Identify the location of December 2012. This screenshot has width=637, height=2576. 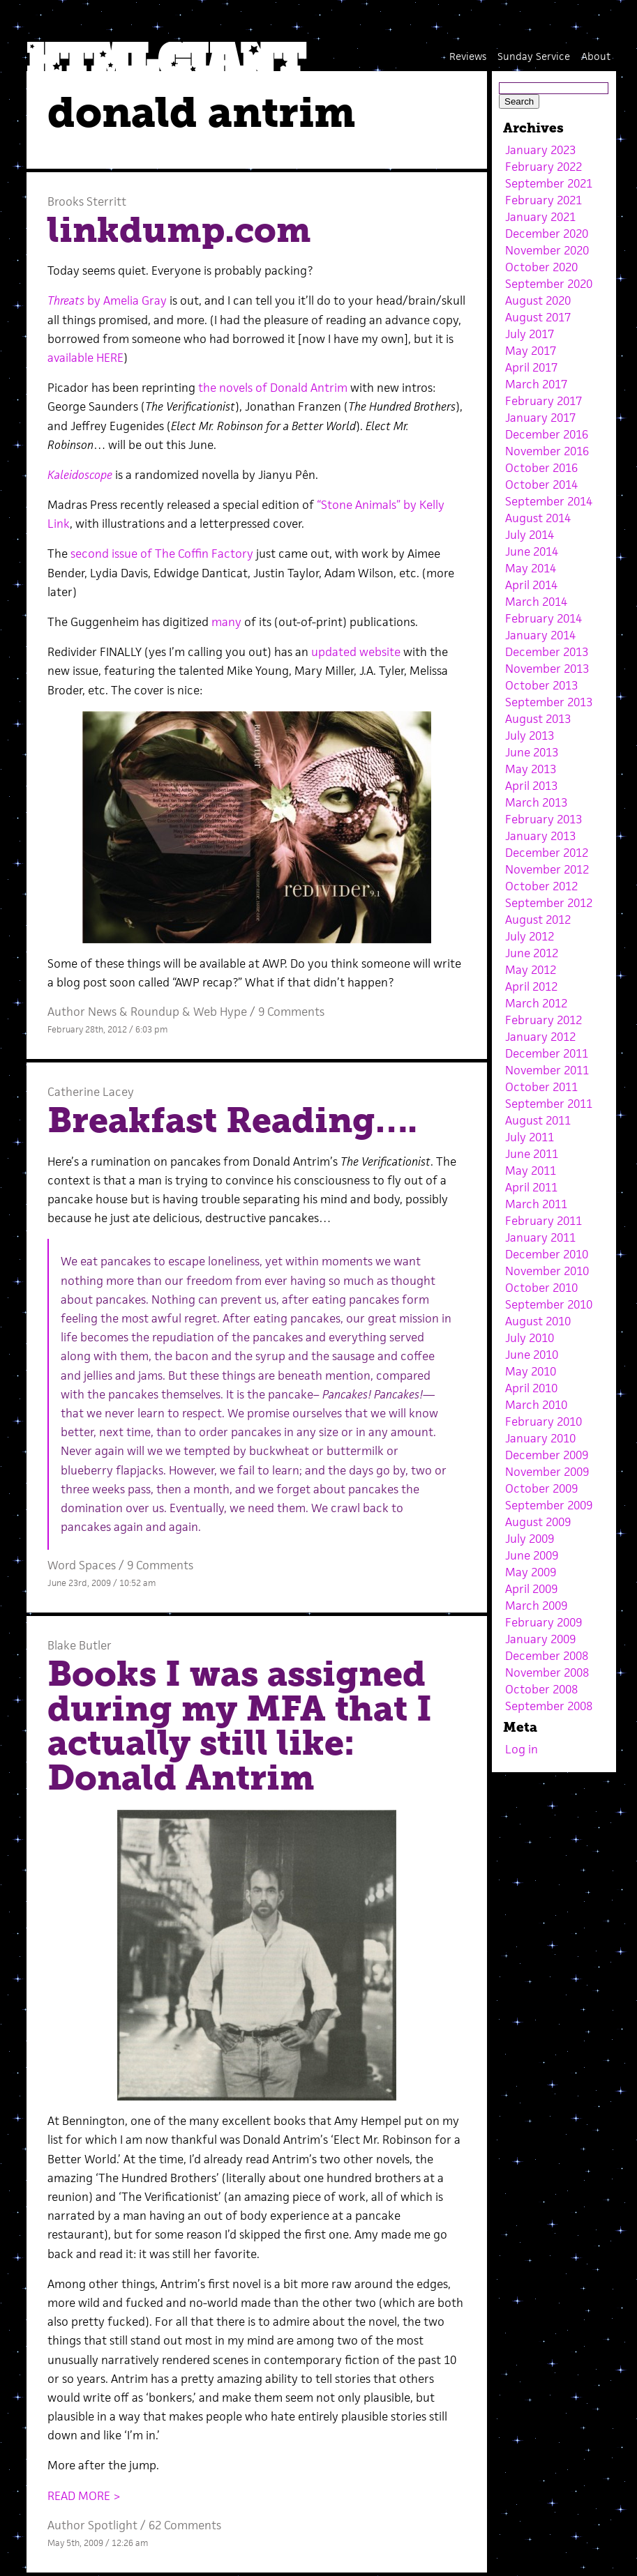
(546, 852).